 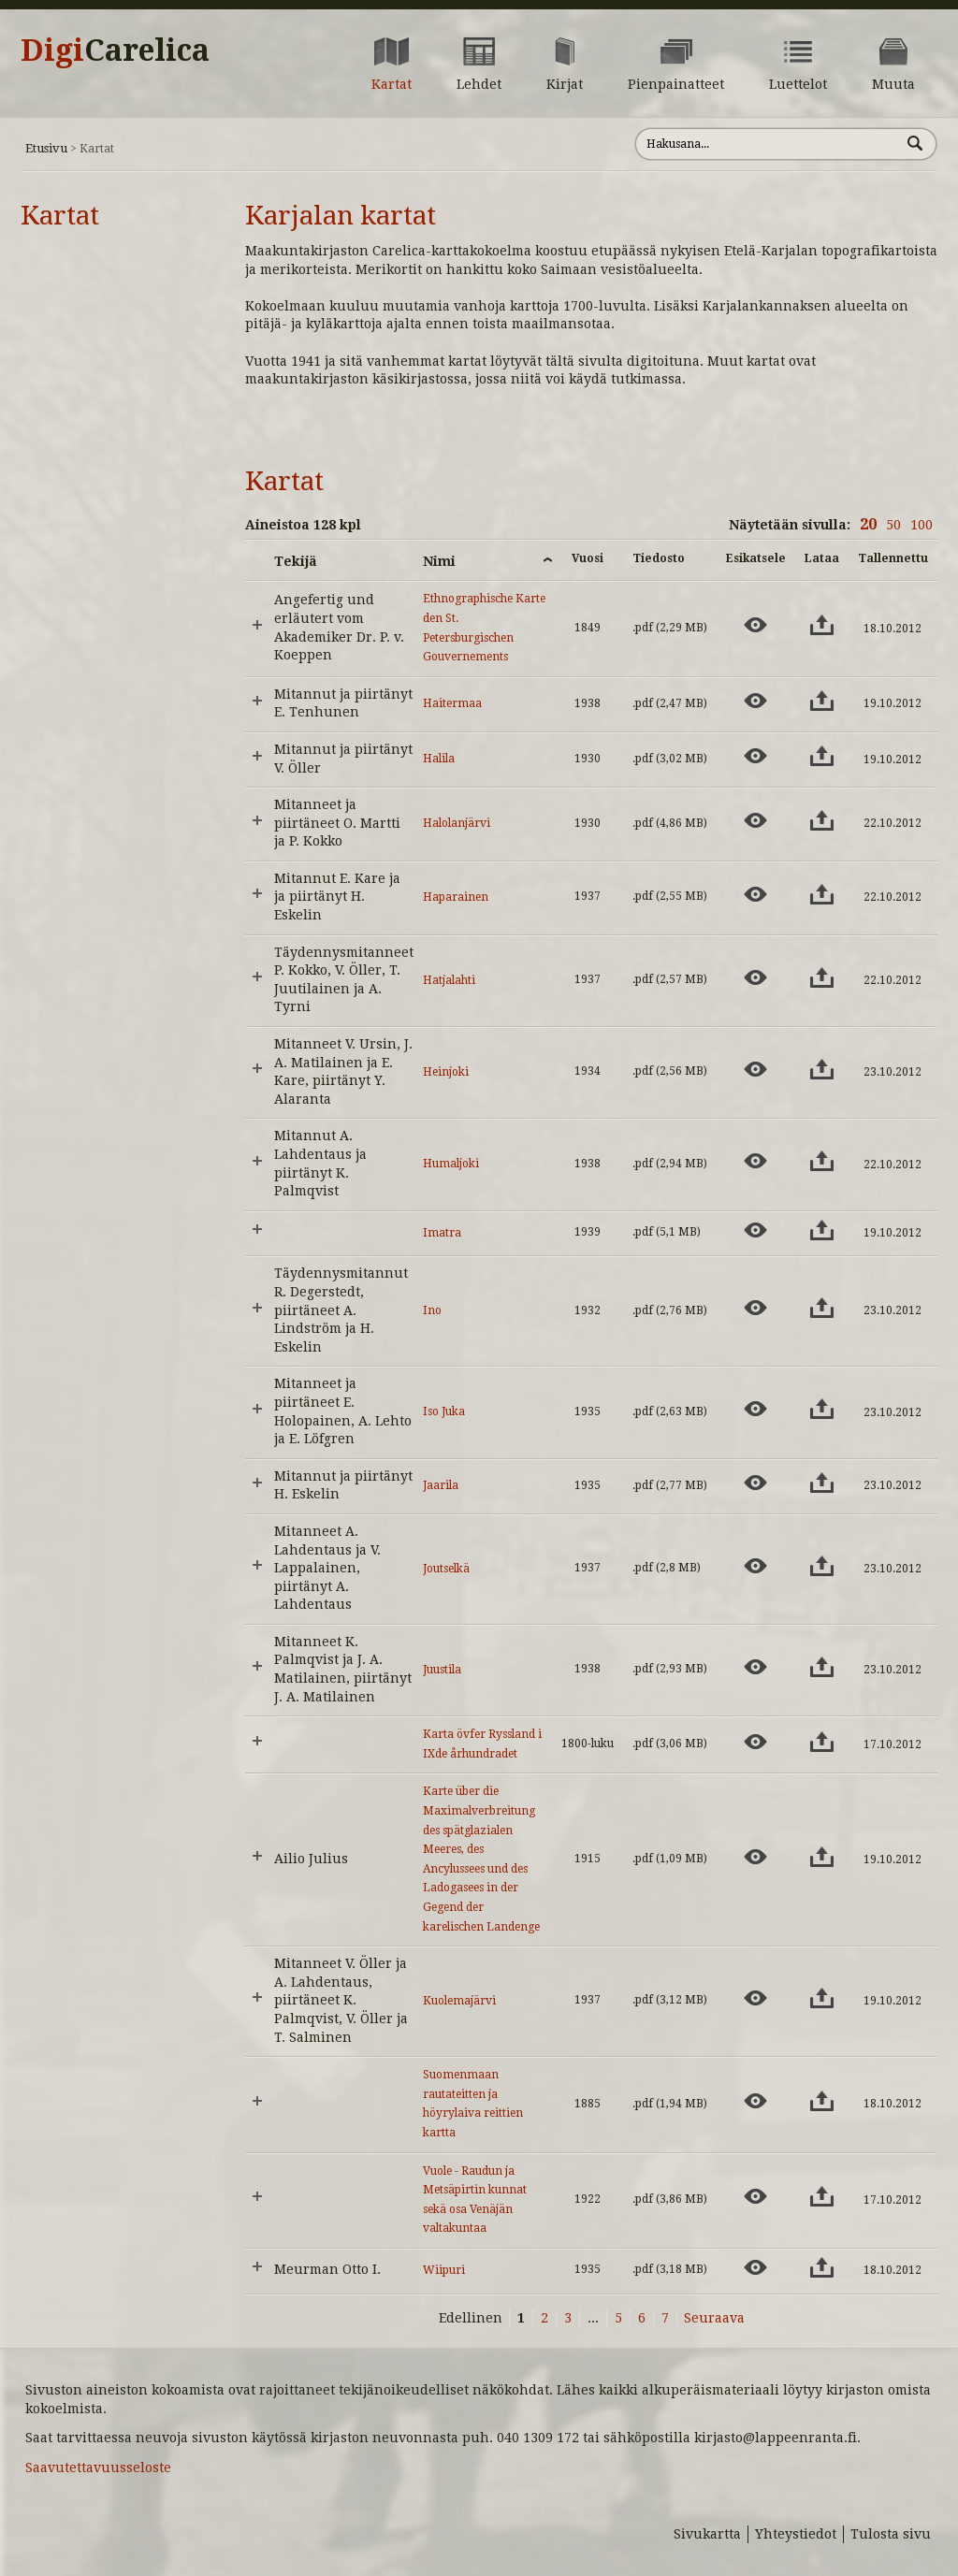 What do you see at coordinates (755, 2101) in the screenshot?
I see `[Esikatsele aineistoa: Suomenmaan rautateitten ja höyrylaiva reittien kartta]` at bounding box center [755, 2101].